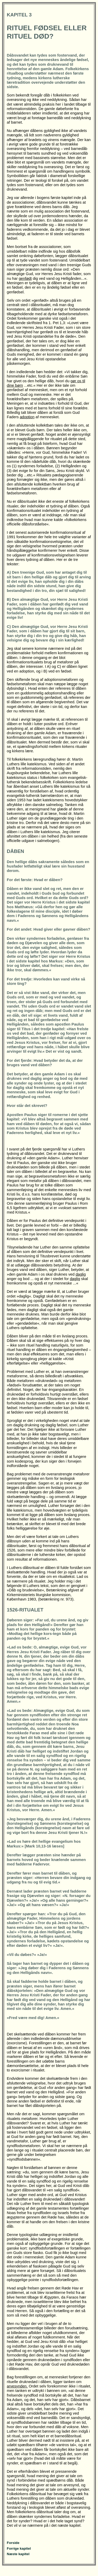 Image resolution: width=98 pixels, height=2576 pixels. I want to click on Forside, so click(13, 2543).